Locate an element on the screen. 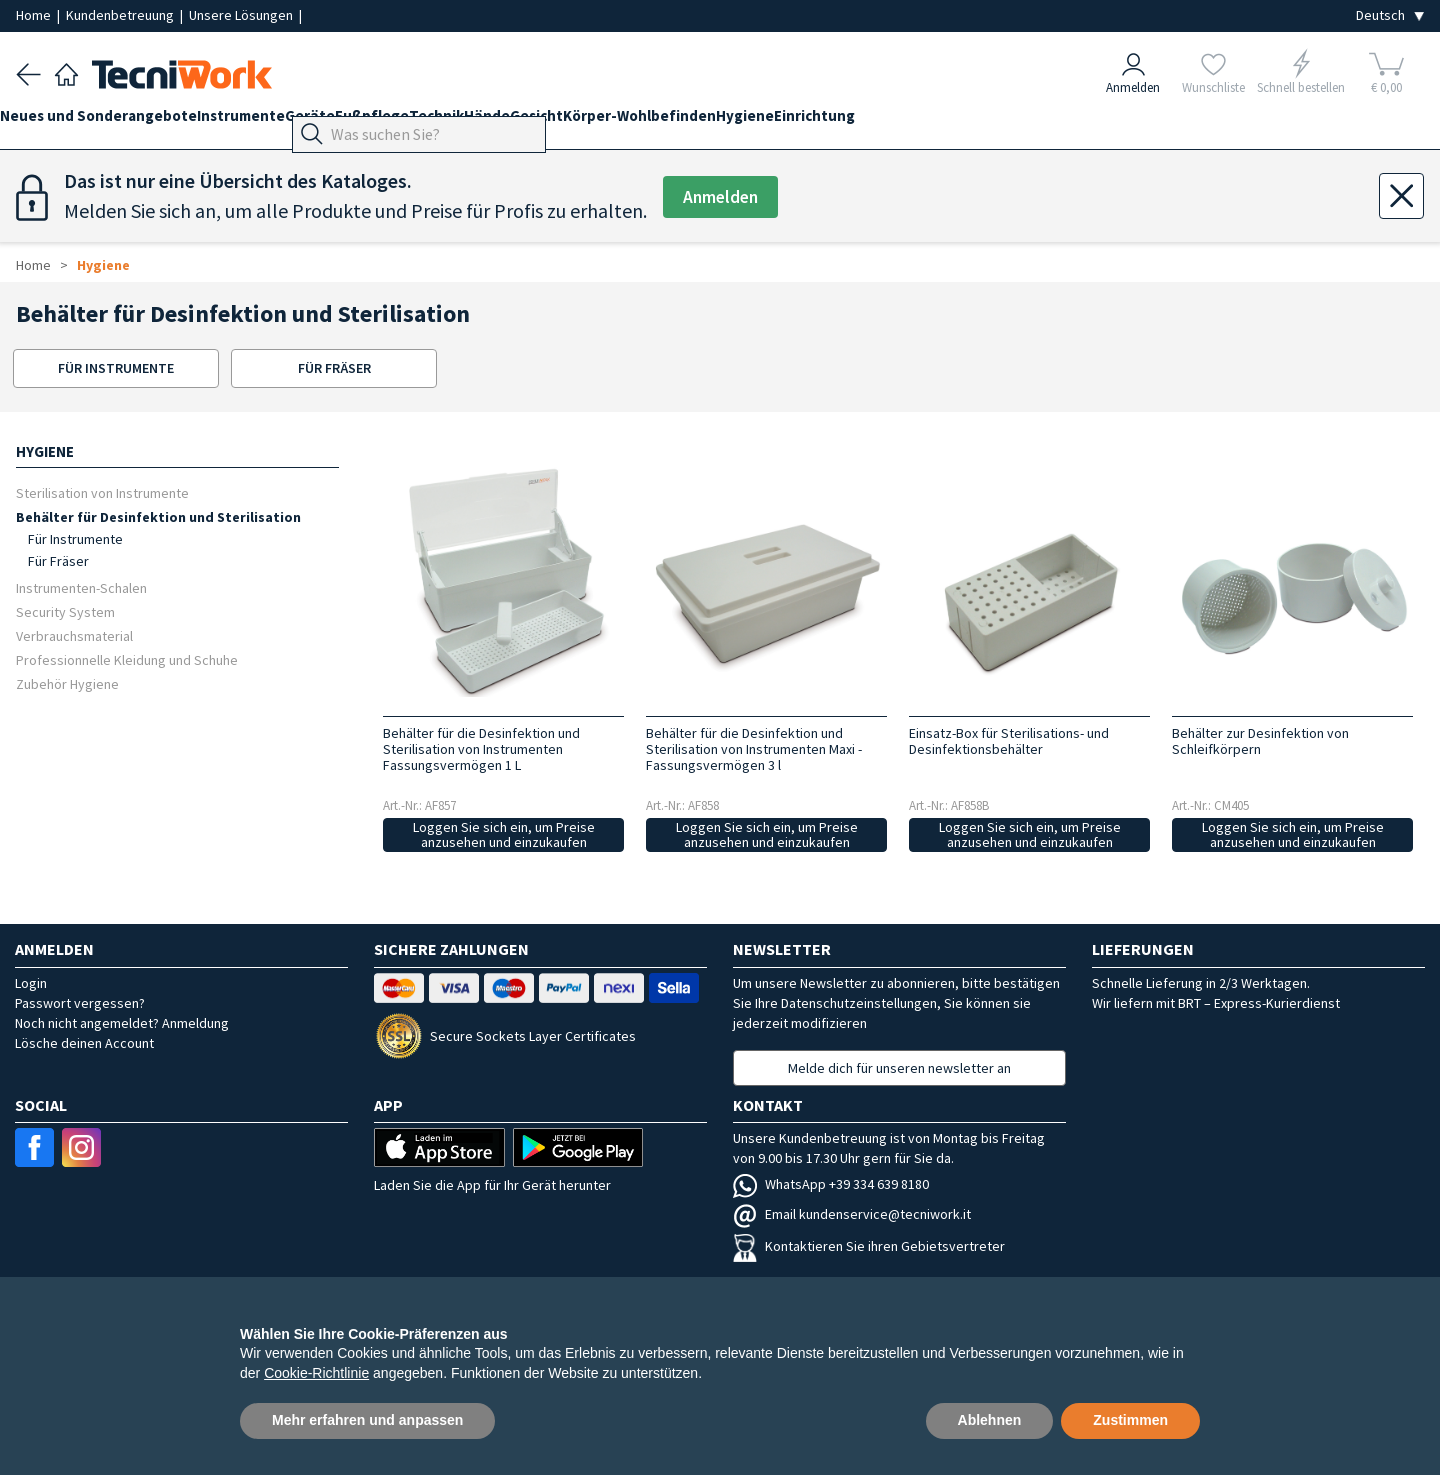 The image size is (1440, 1475). Sterilisation von Instrumente is located at coordinates (102, 492).